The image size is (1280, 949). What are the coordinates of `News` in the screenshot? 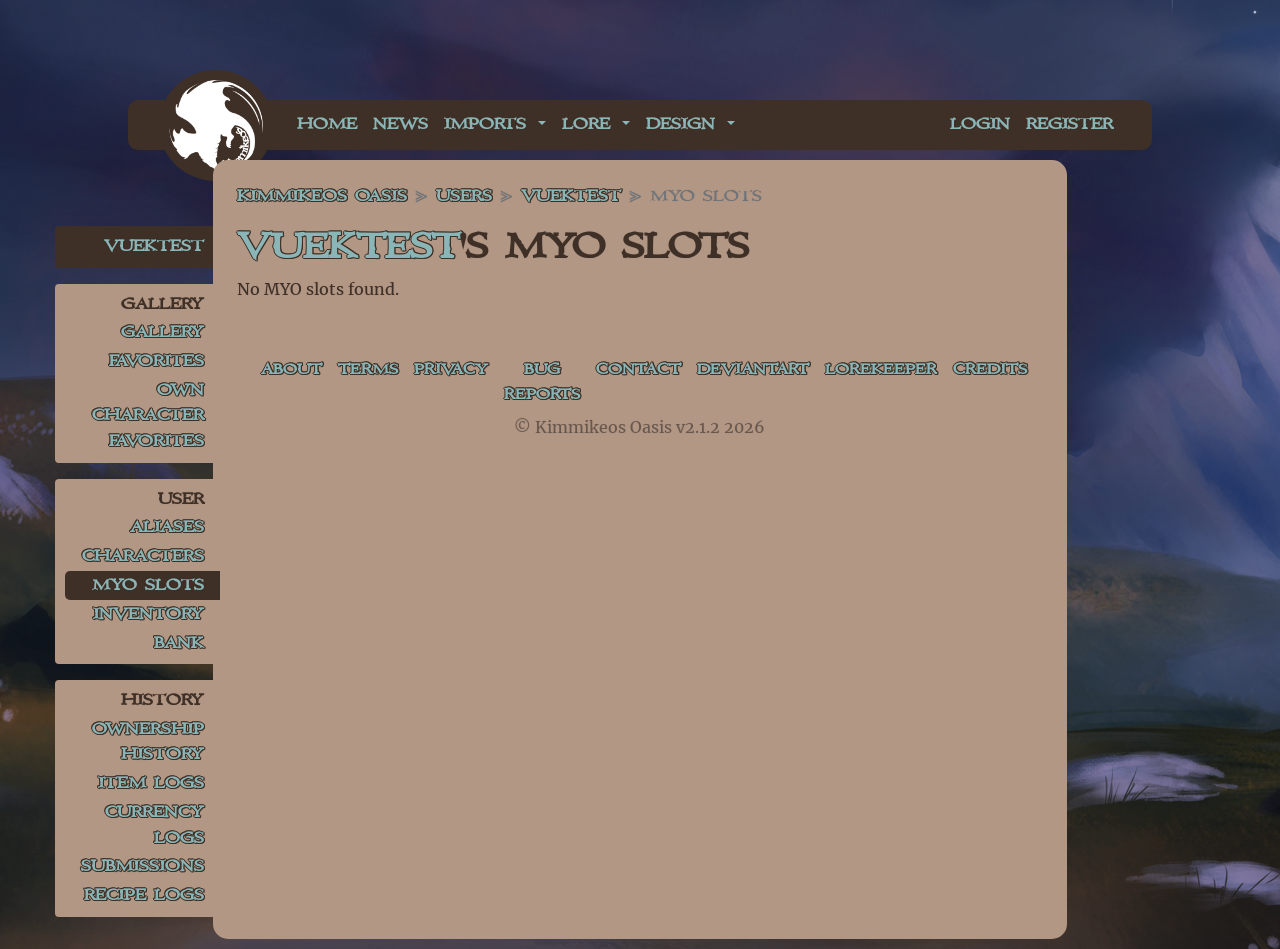 It's located at (400, 124).